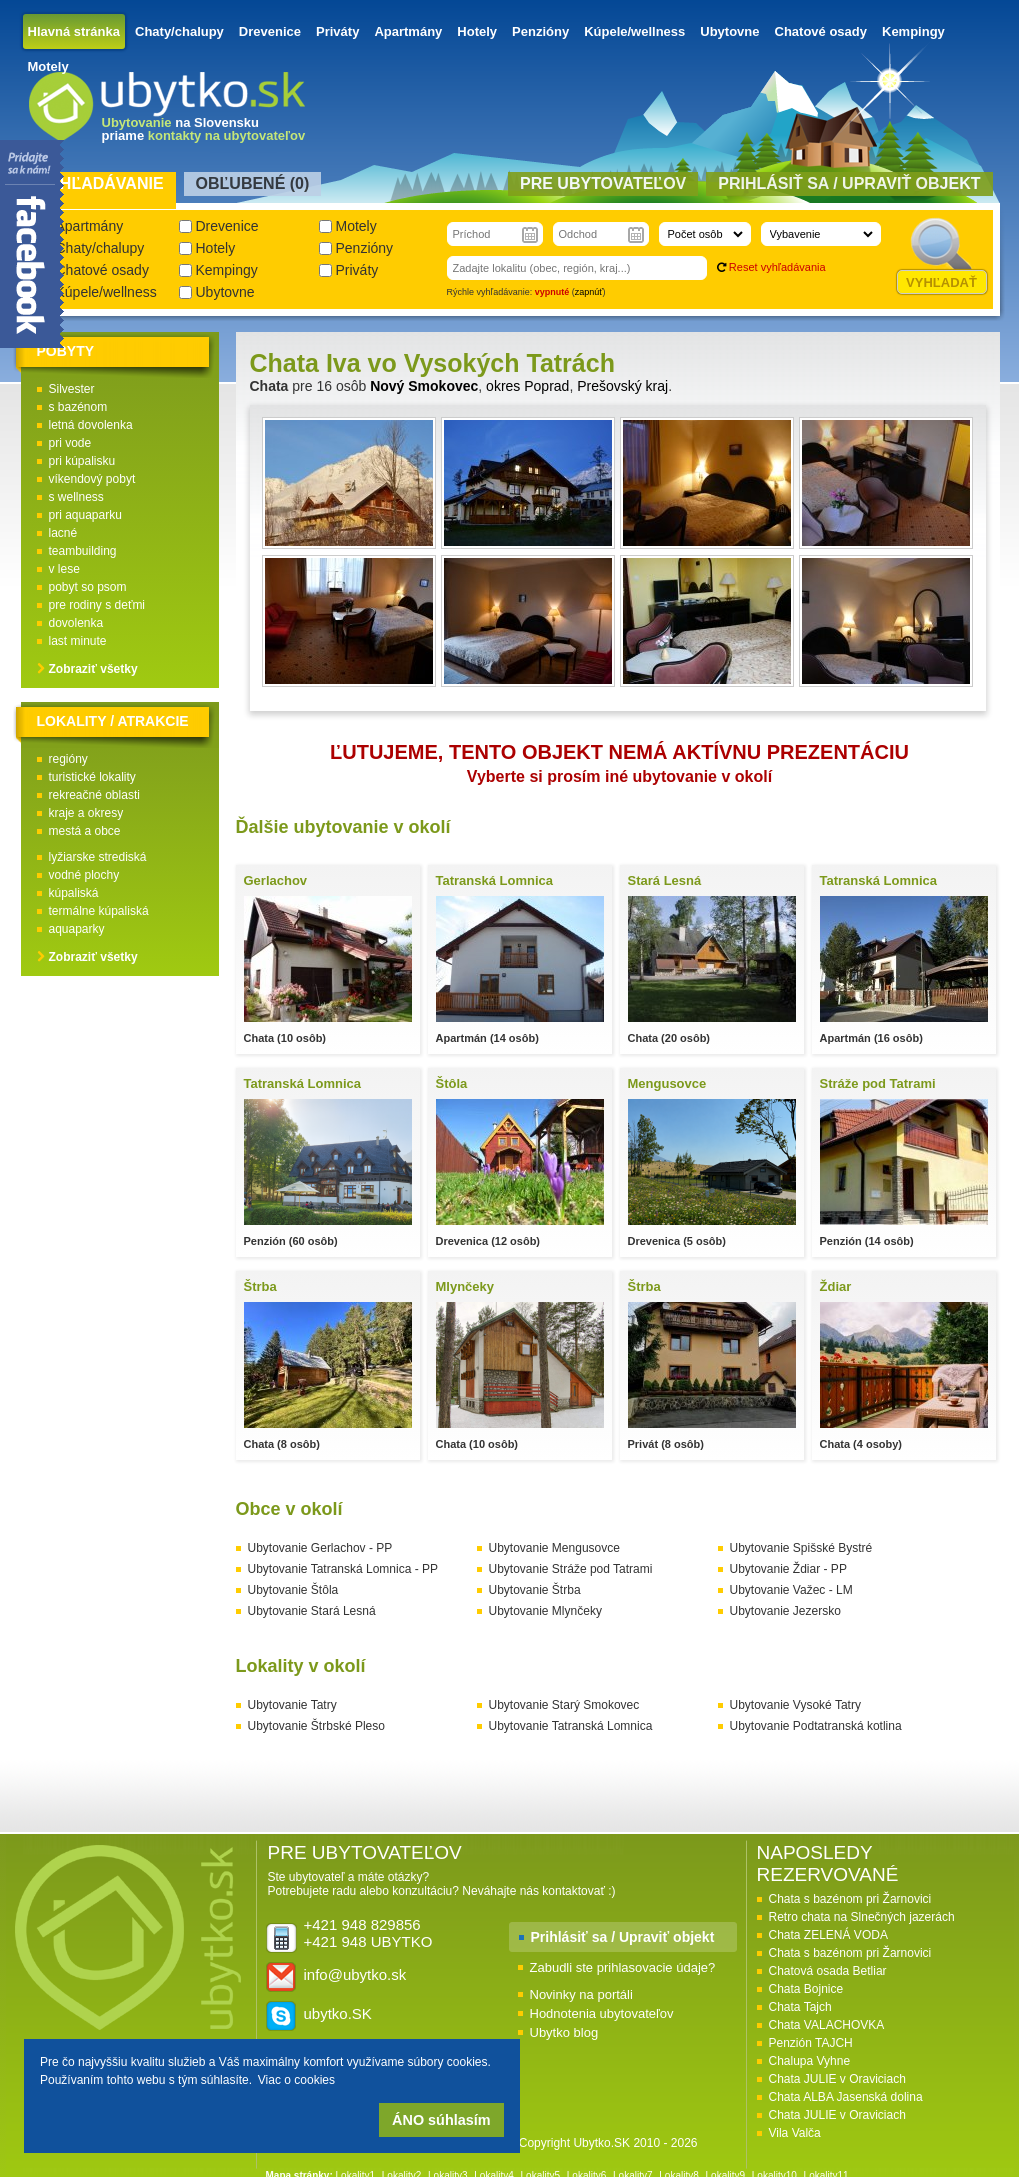 The width and height of the screenshot is (1019, 2177). I want to click on lyžiarske strediská, so click(98, 857).